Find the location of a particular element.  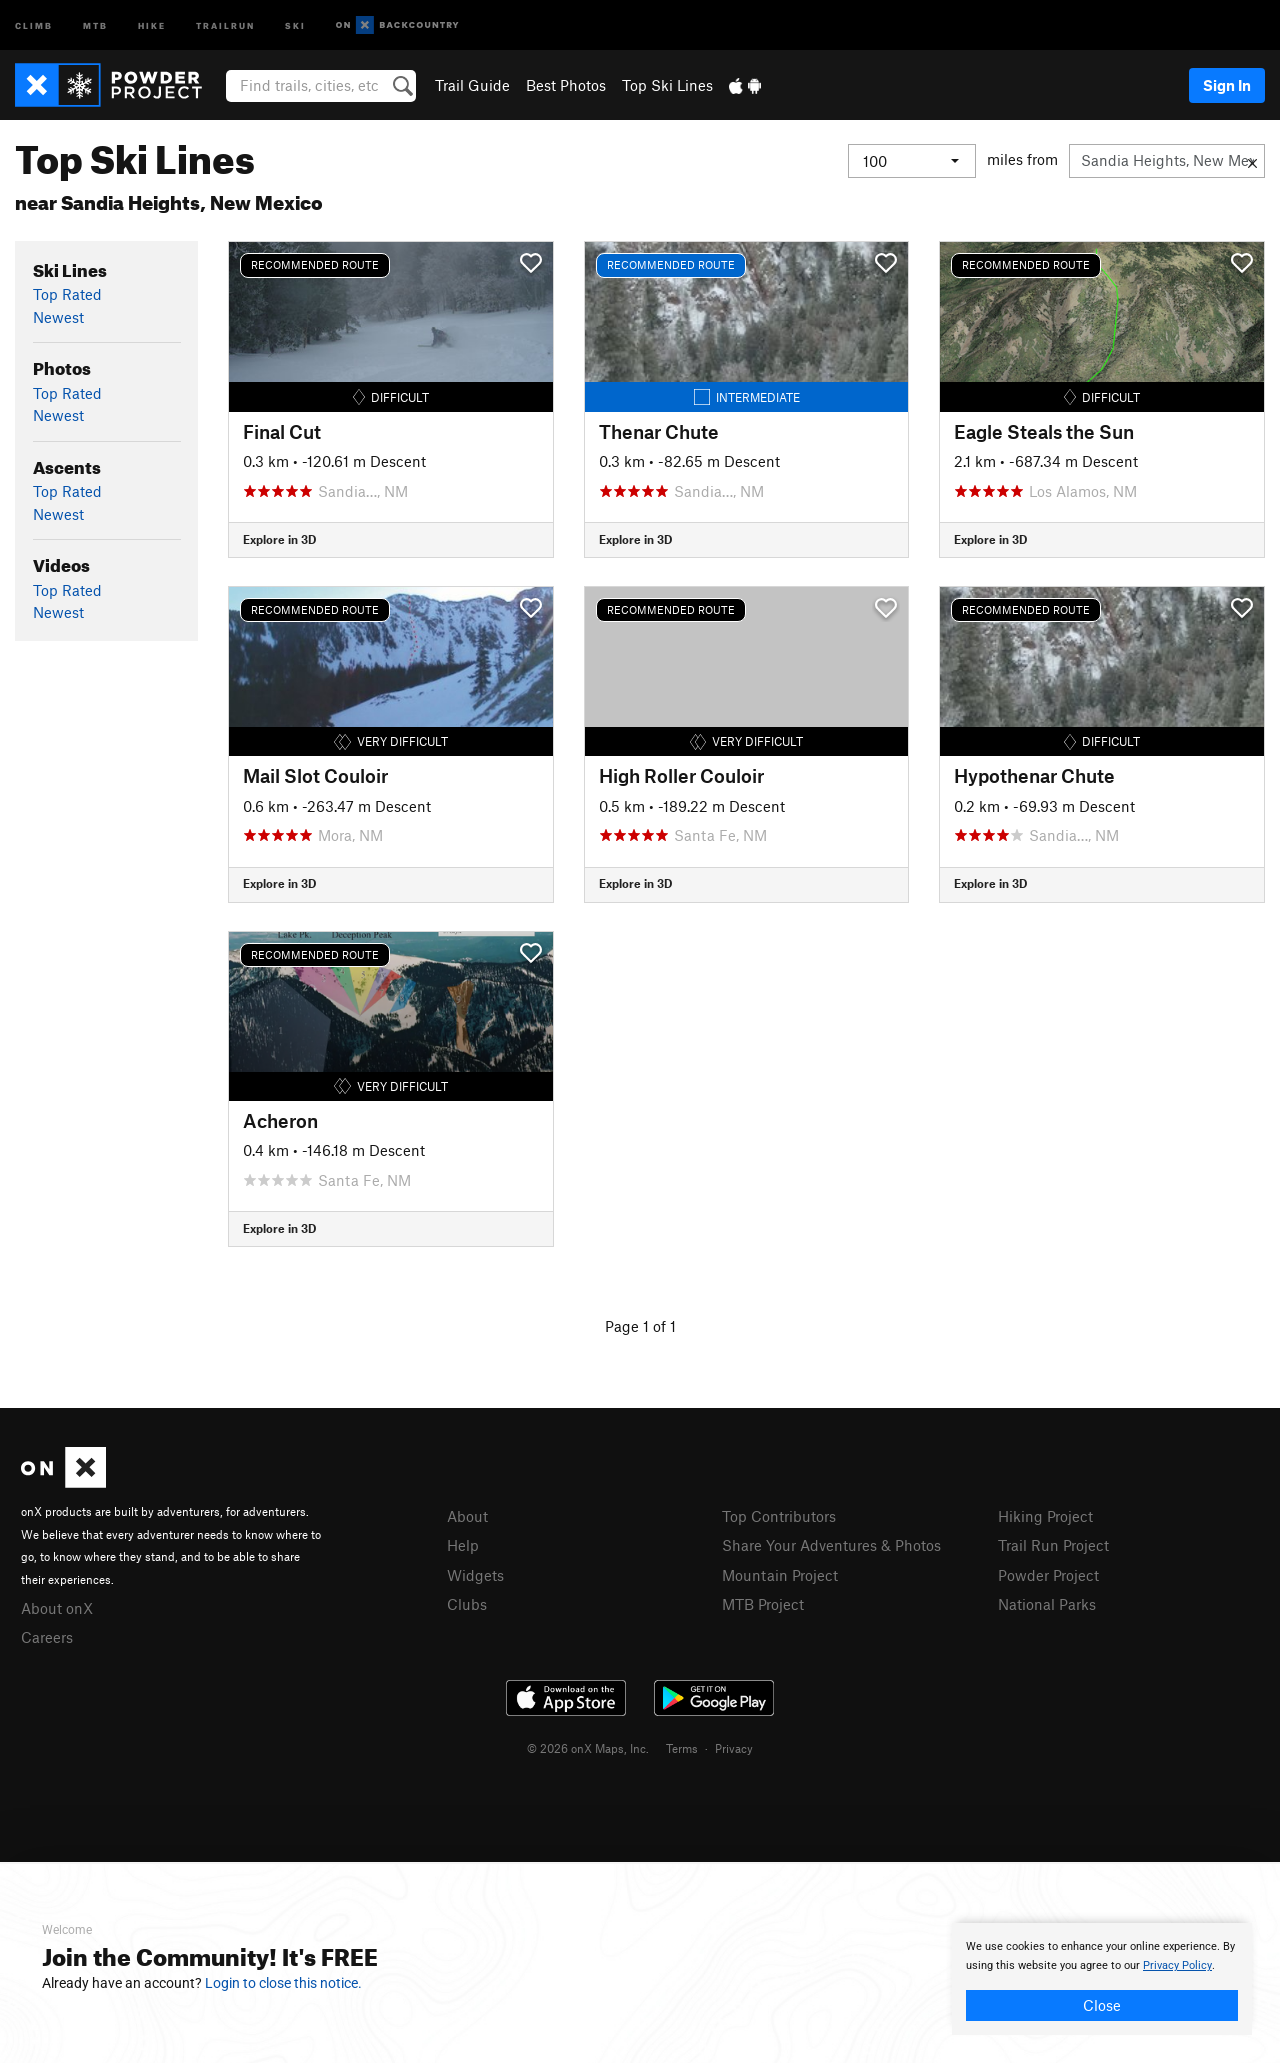

National Parks is located at coordinates (1047, 1604).